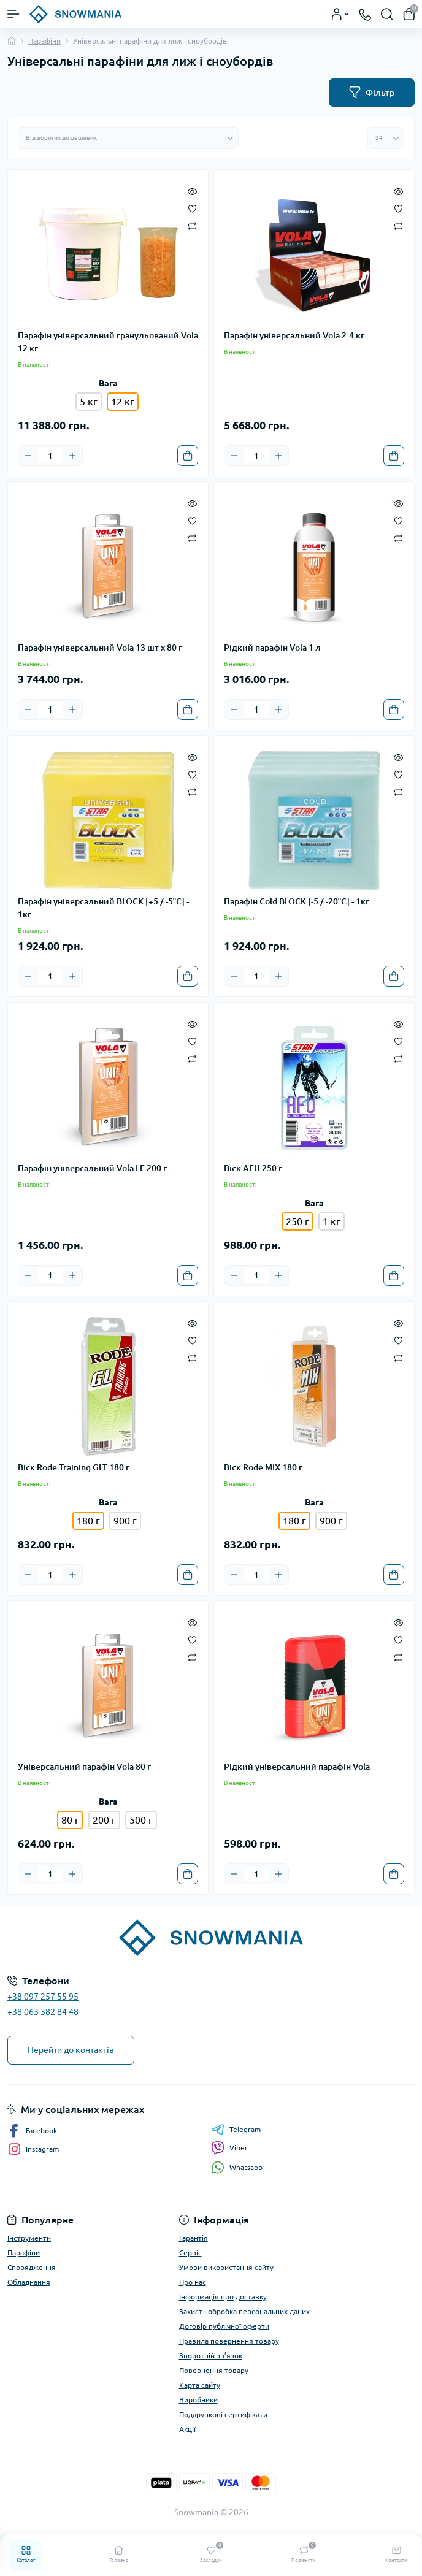 This screenshot has height=2576, width=422. I want to click on 5 кг, so click(89, 401).